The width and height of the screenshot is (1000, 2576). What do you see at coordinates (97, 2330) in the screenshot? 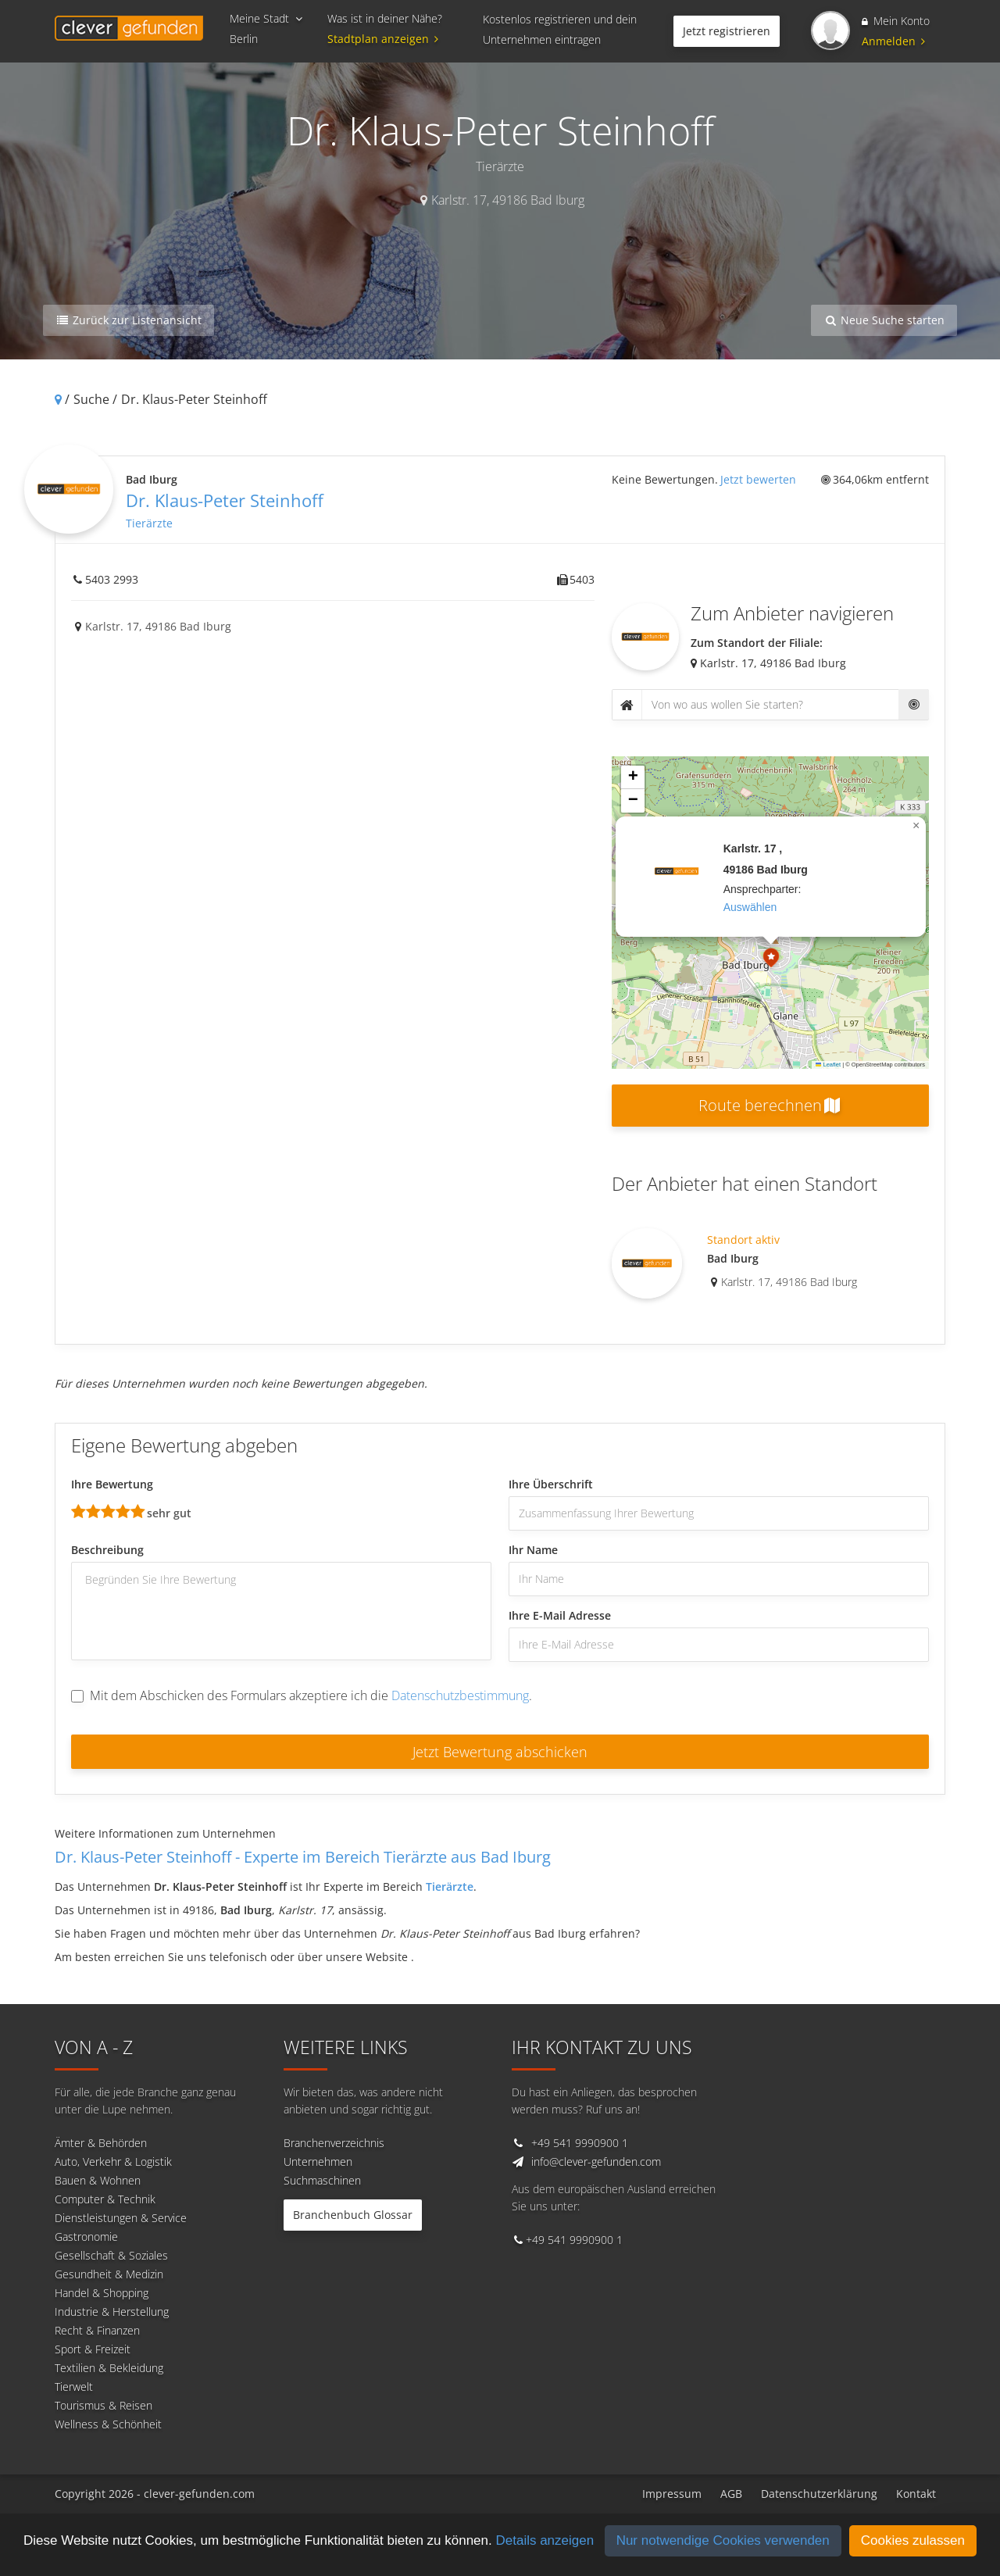
I see `Recht & Finanzen` at bounding box center [97, 2330].